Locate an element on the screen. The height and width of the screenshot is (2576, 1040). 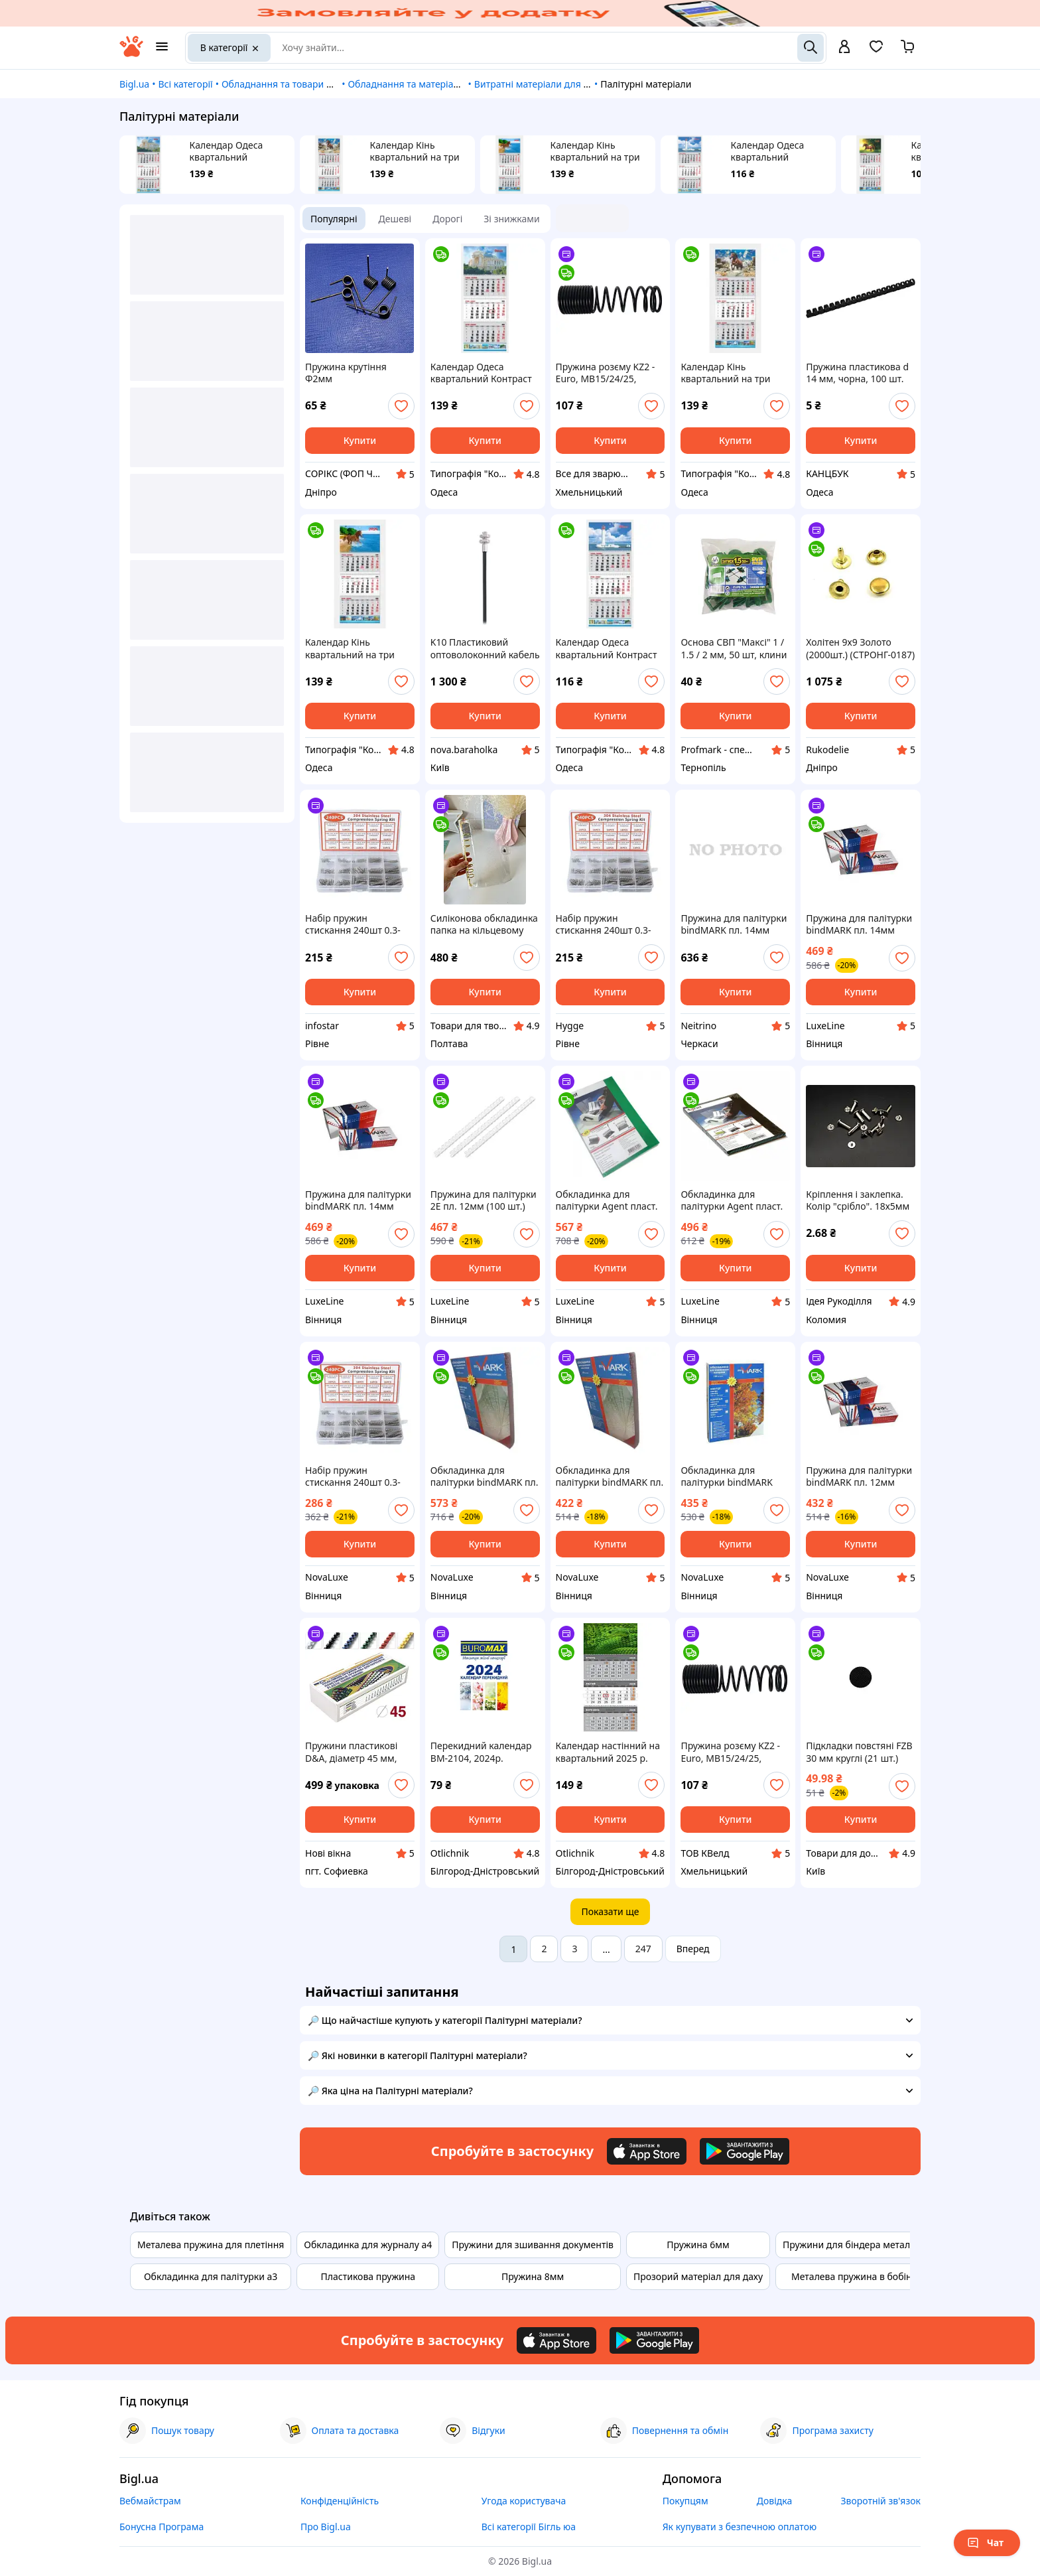
Обкладинка для палітурки Agent пласт. А4 150 асорті, уп/100 (1510485) is located at coordinates (732, 1200).